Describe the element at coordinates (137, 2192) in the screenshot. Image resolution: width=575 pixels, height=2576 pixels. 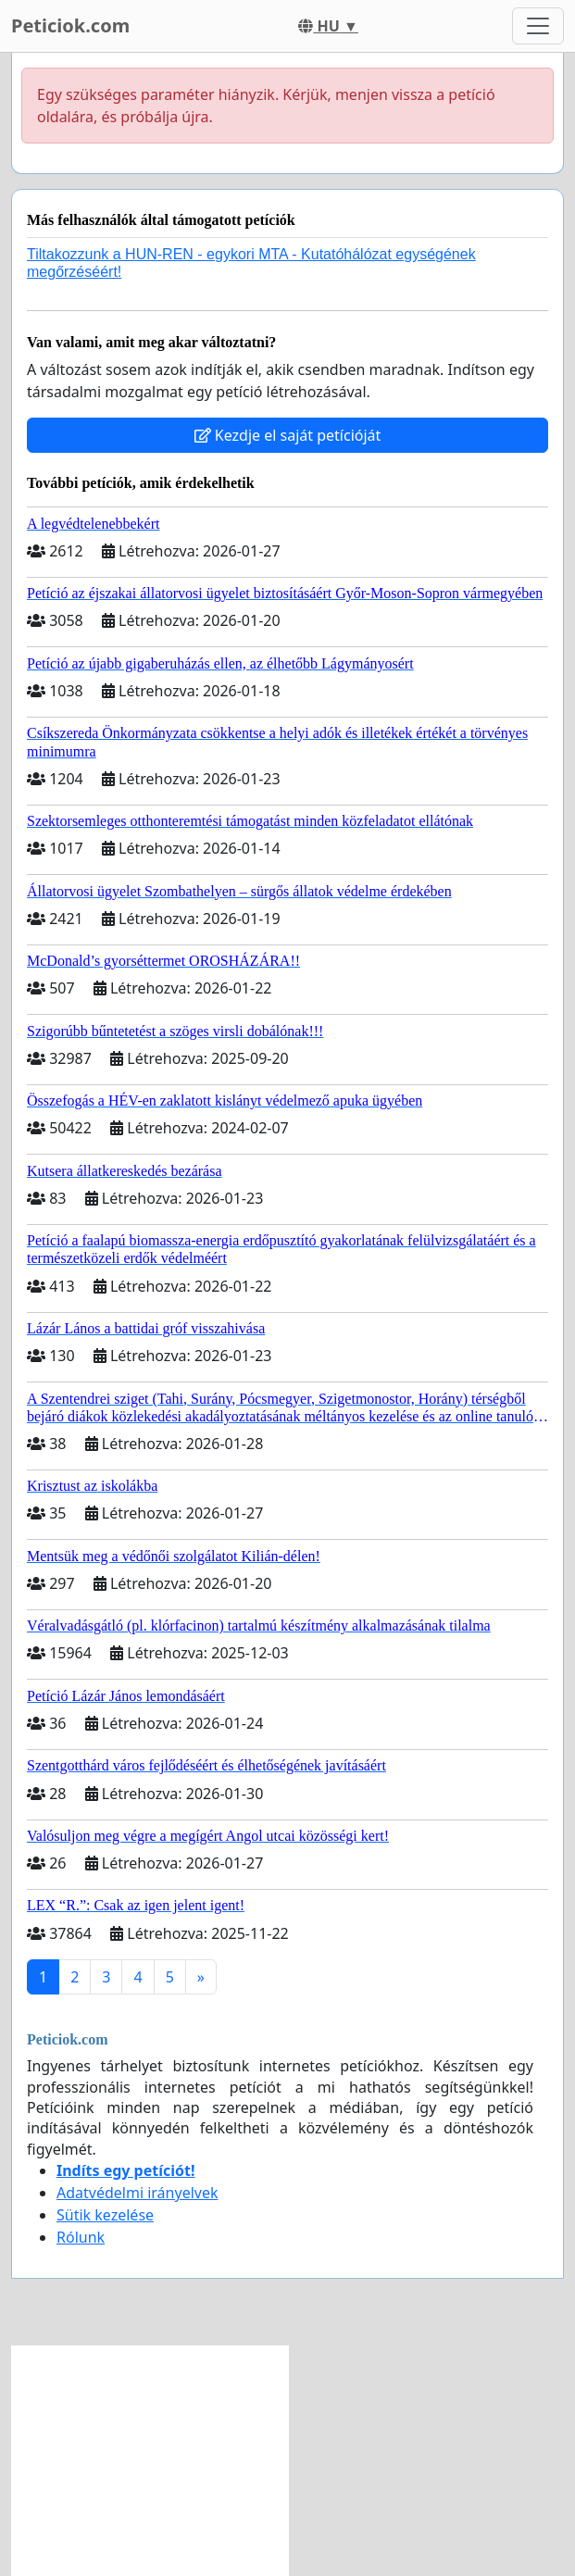
I see `Adatvédelmi irányelvek` at that location.